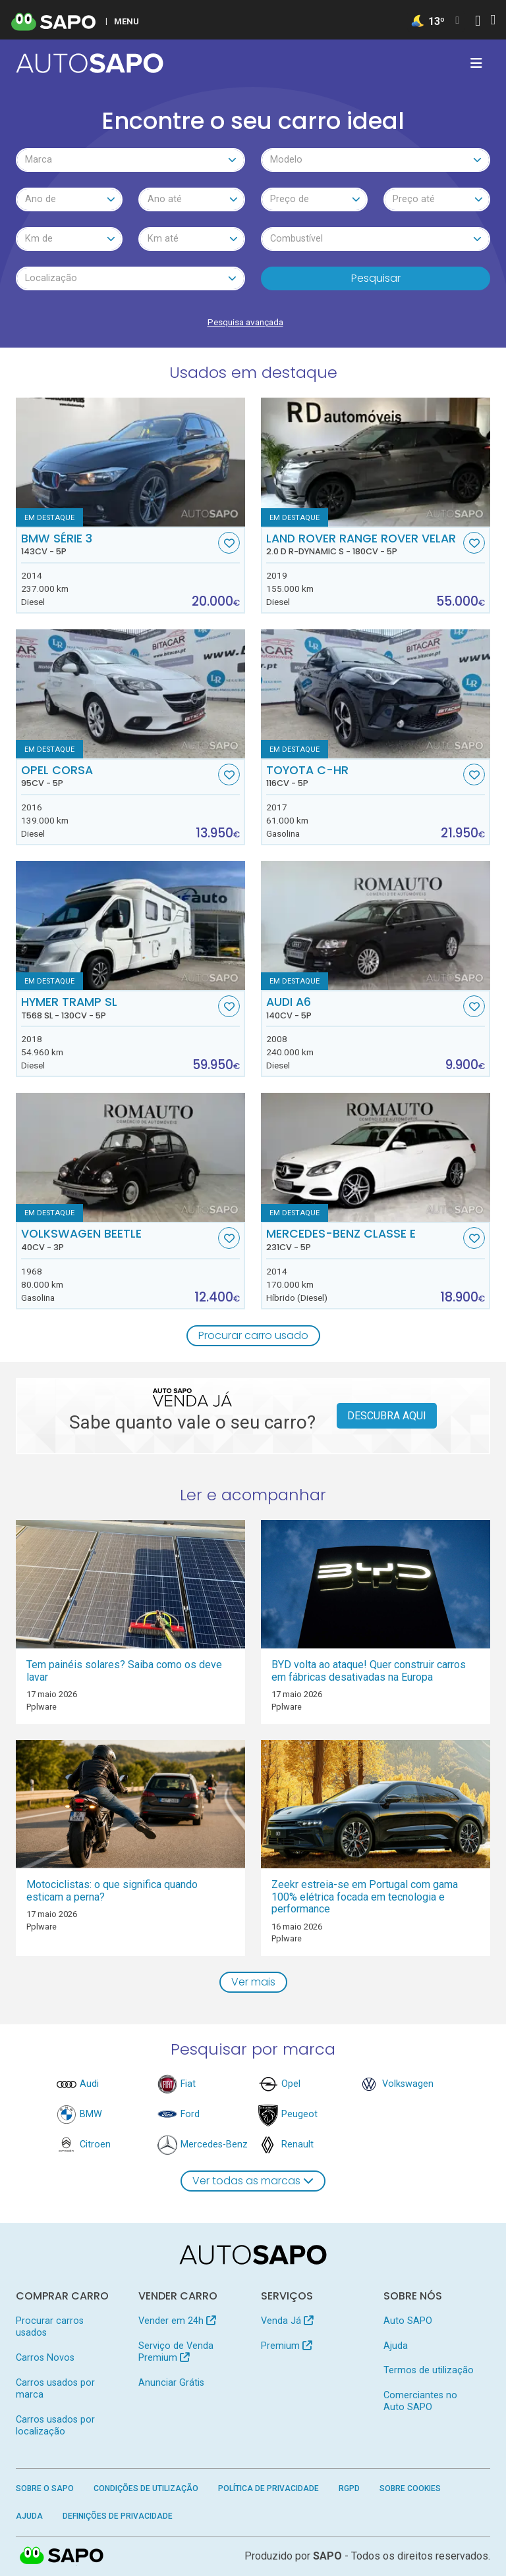  Describe the element at coordinates (375, 693) in the screenshot. I see `[Toyota C-HR]` at that location.